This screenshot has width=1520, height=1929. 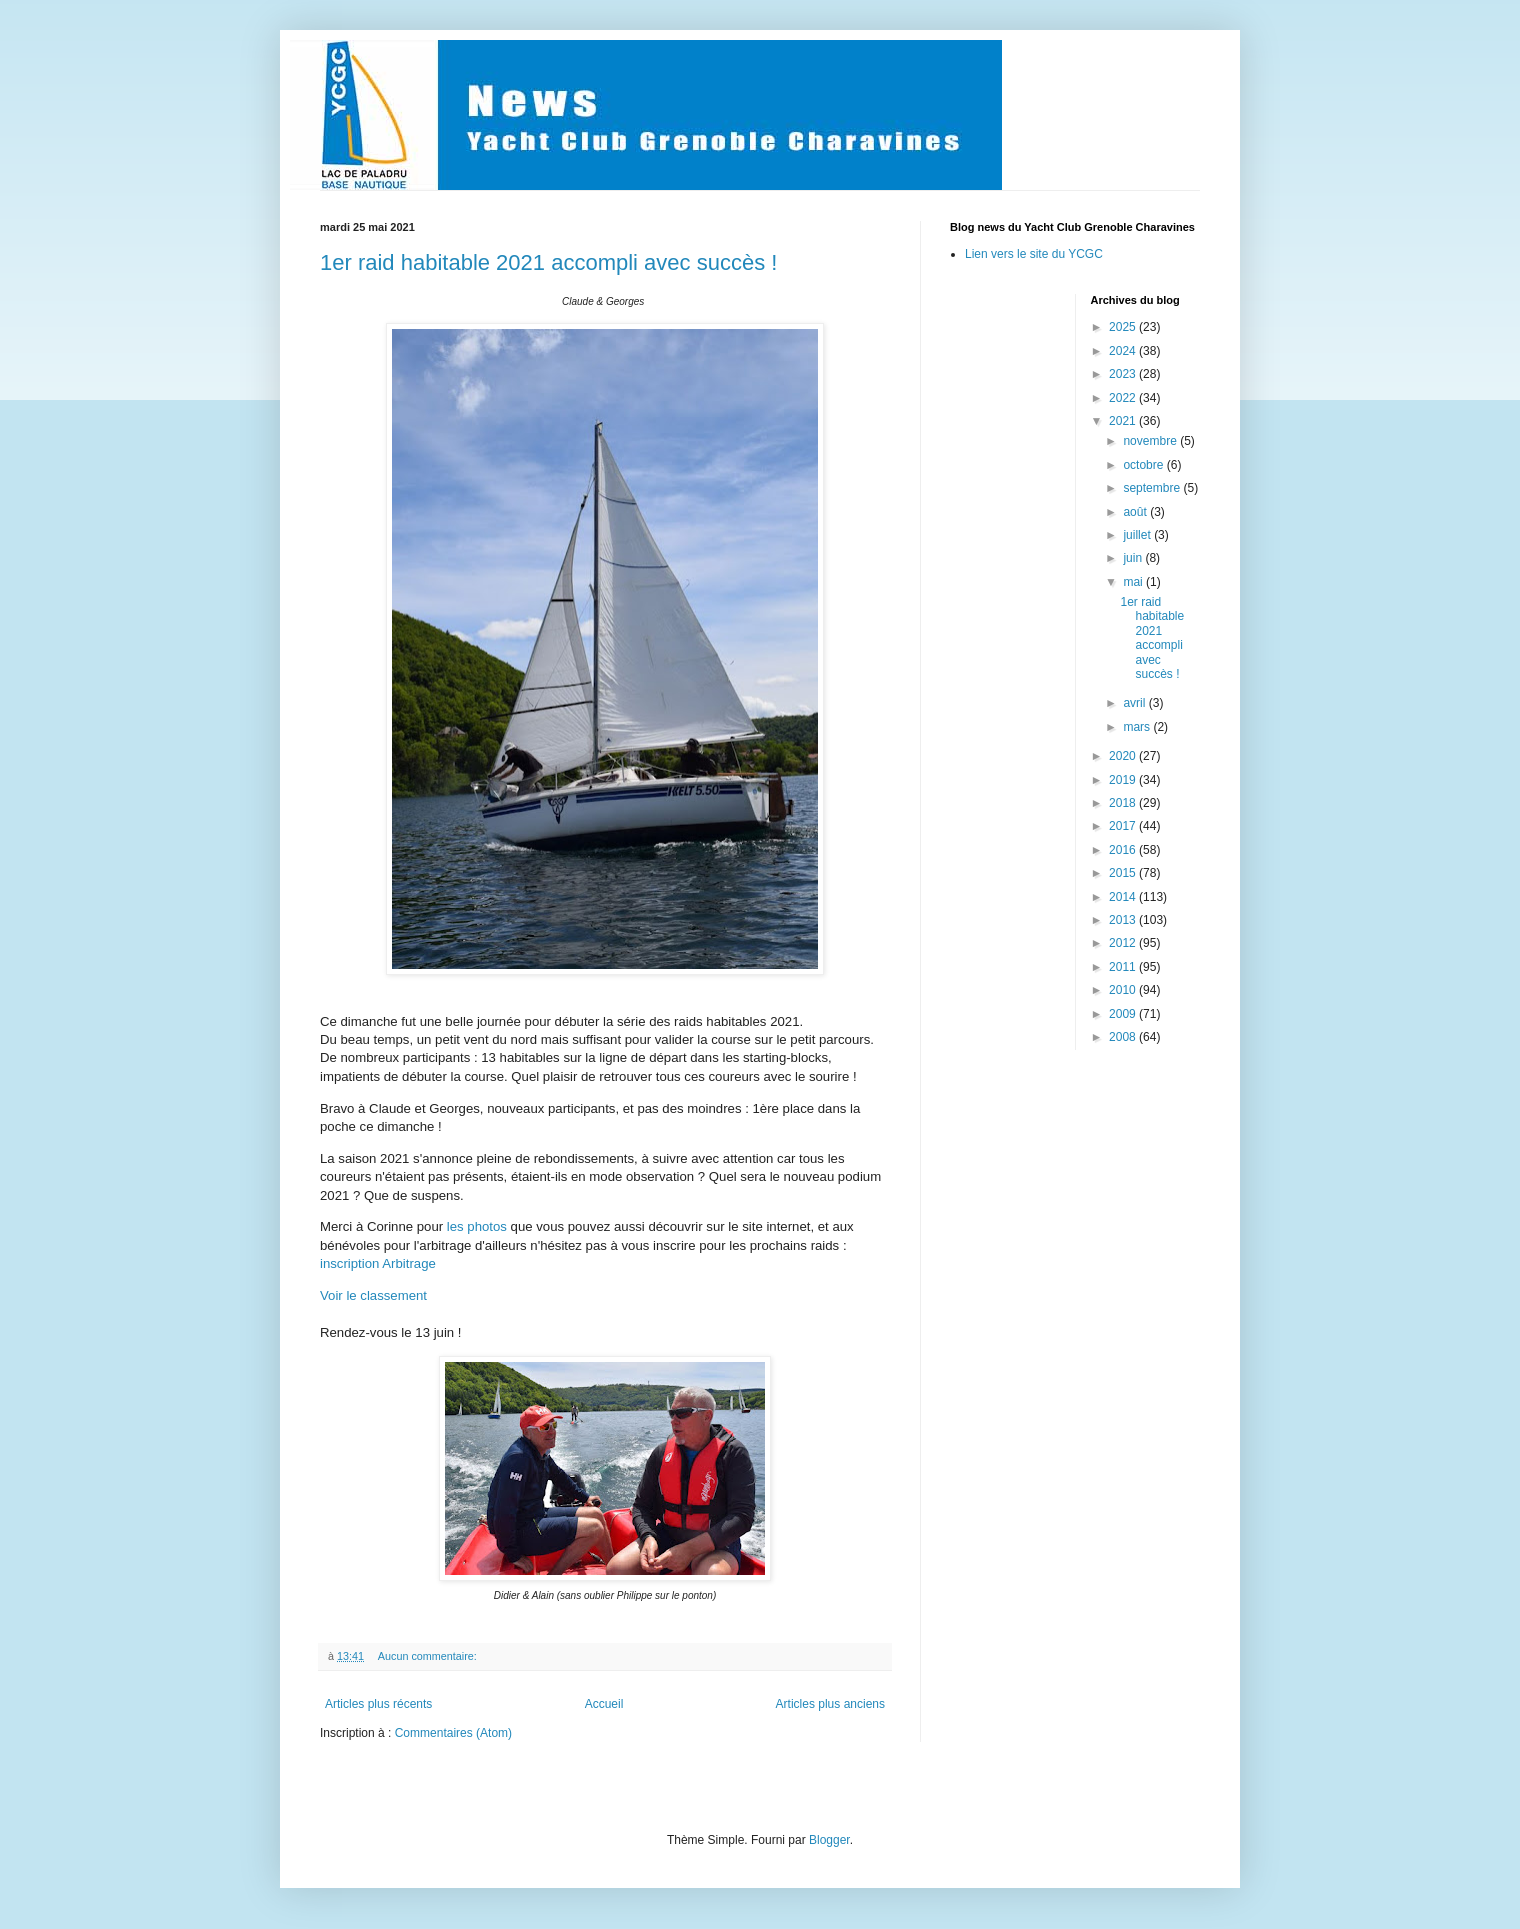 I want to click on mai, so click(x=1134, y=582).